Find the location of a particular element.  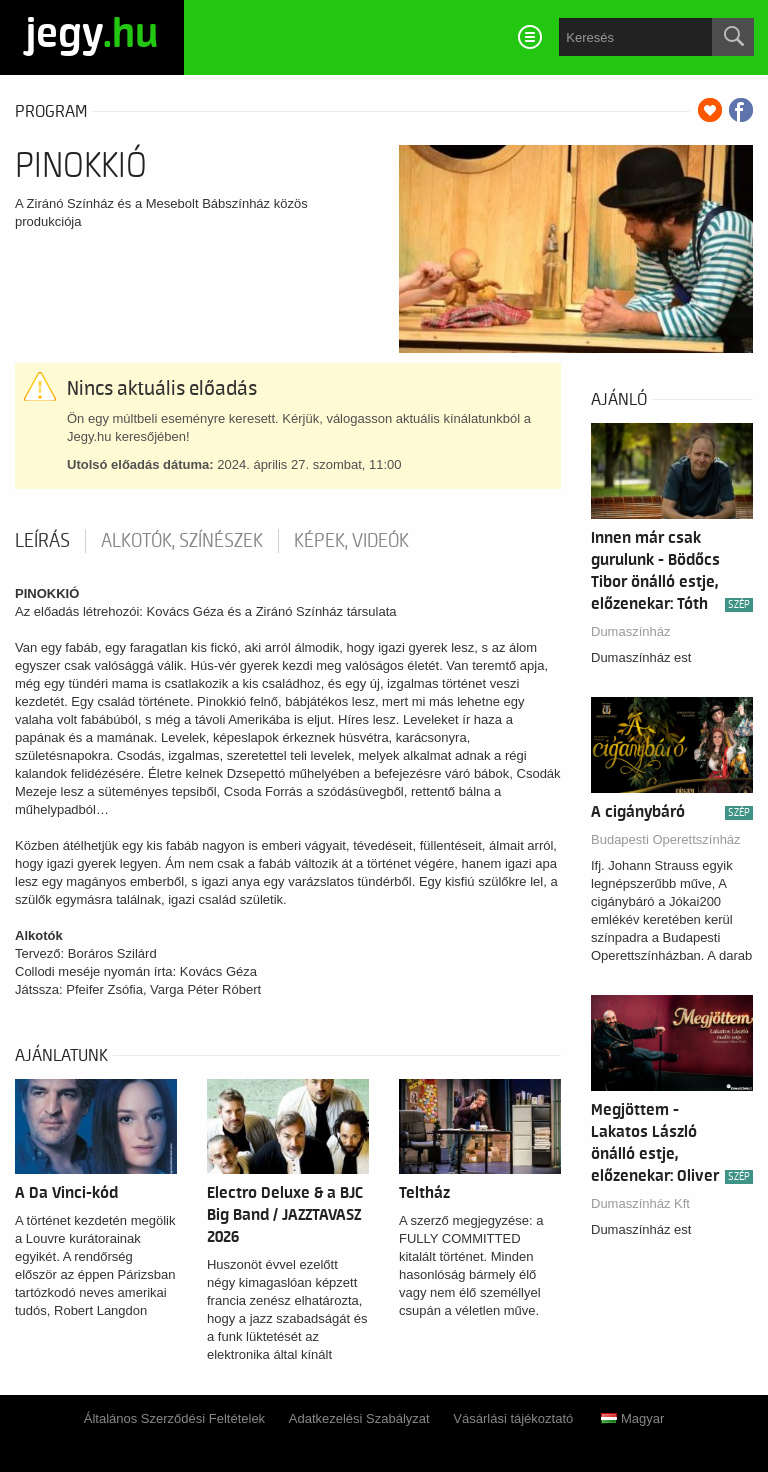

Általános Szerződési Feltételek is located at coordinates (174, 1418).